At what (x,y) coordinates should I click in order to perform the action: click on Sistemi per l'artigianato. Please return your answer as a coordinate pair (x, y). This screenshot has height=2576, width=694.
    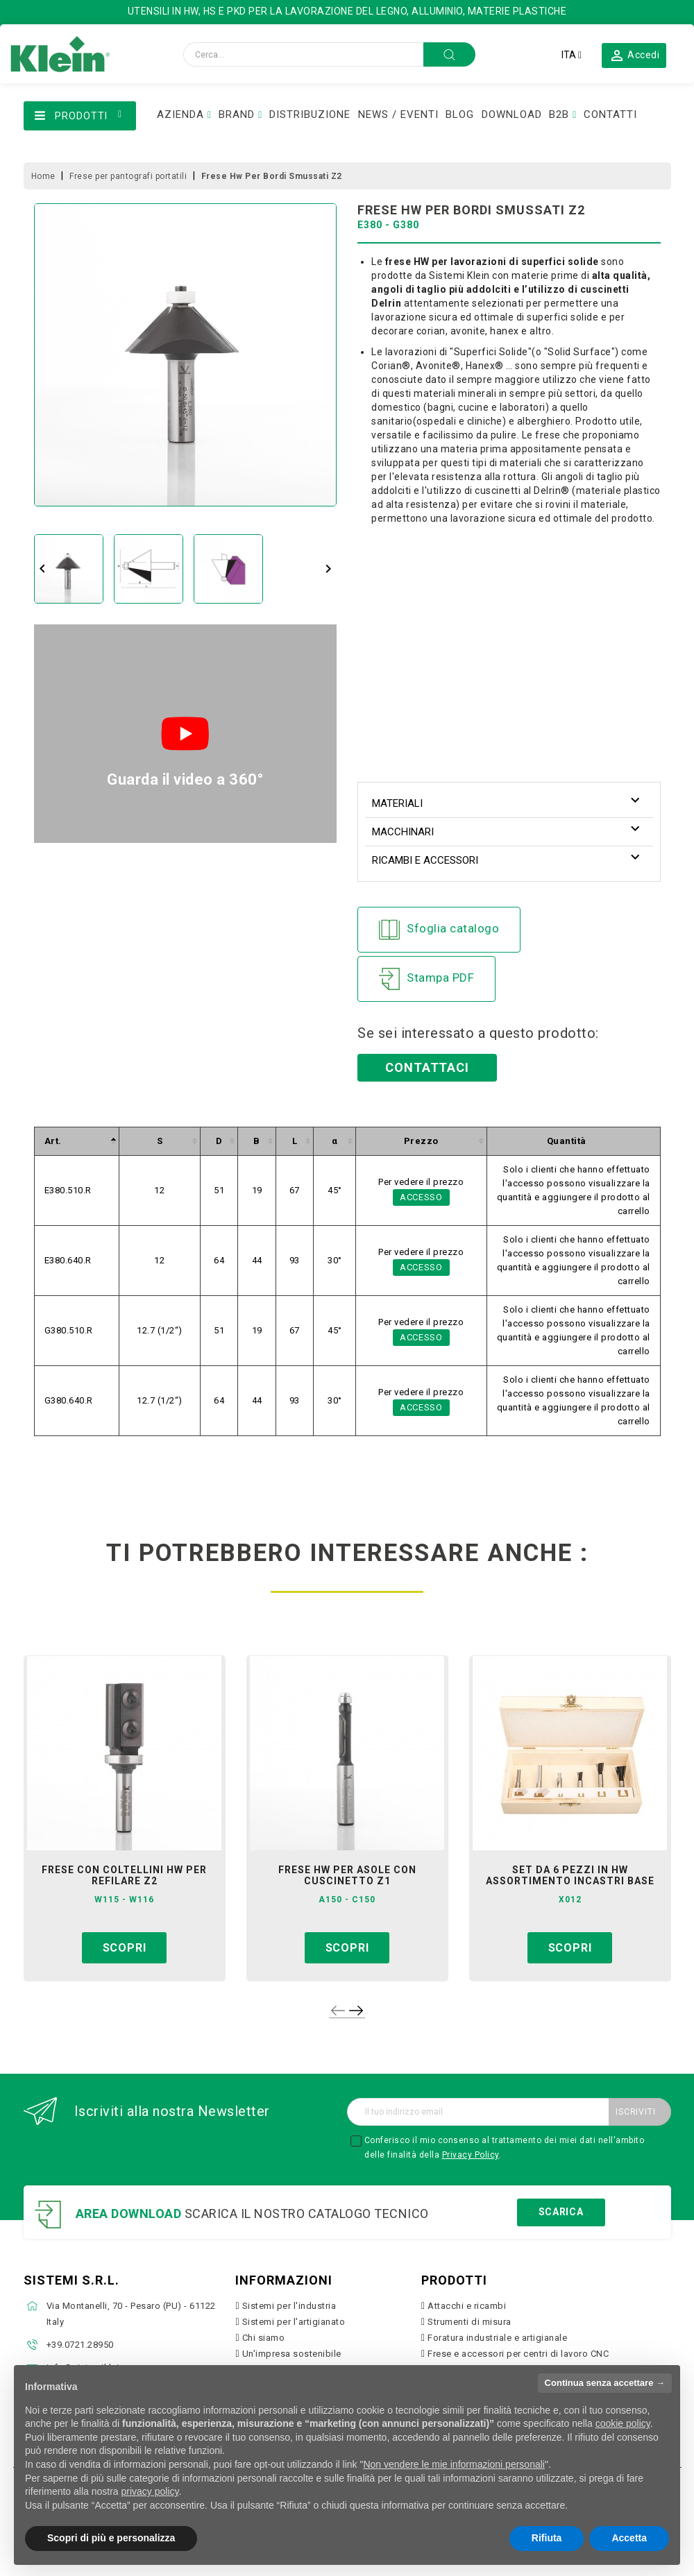
    Looking at the image, I should click on (294, 2322).